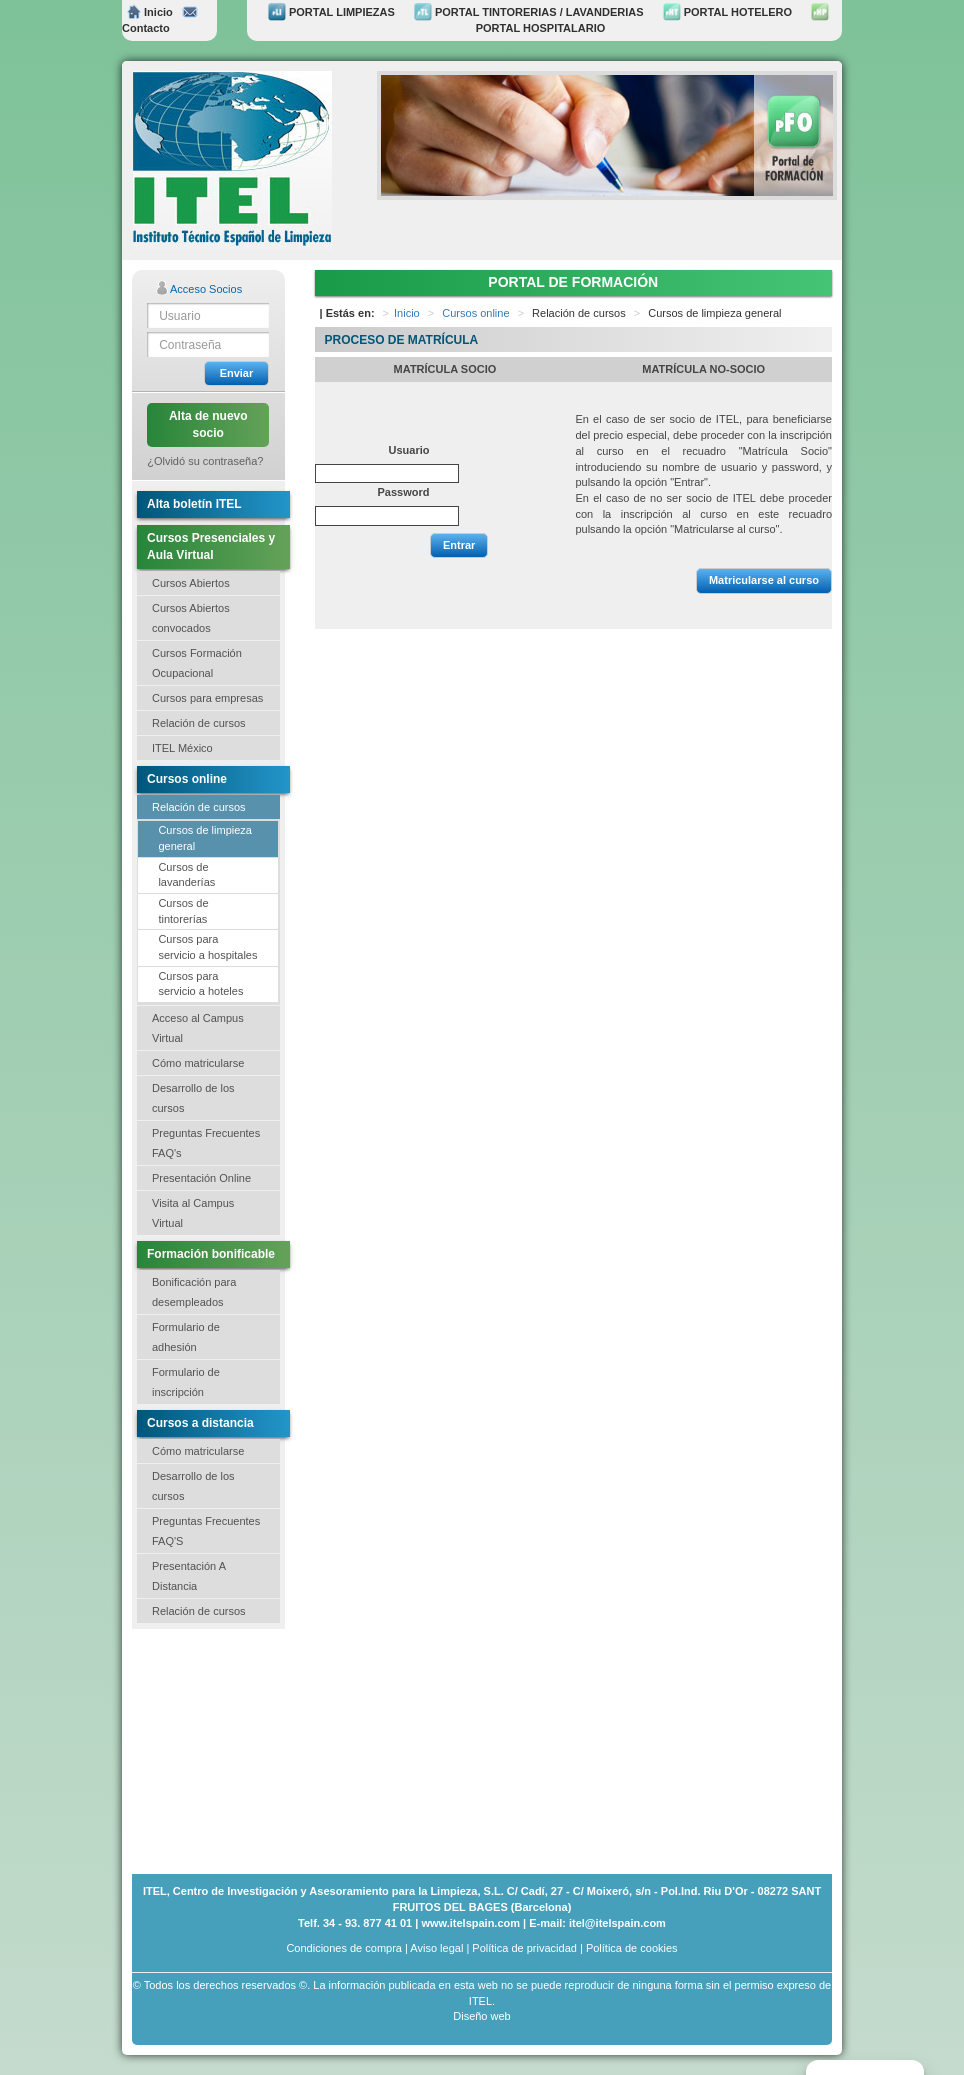  What do you see at coordinates (632, 1948) in the screenshot?
I see `Política de cookies` at bounding box center [632, 1948].